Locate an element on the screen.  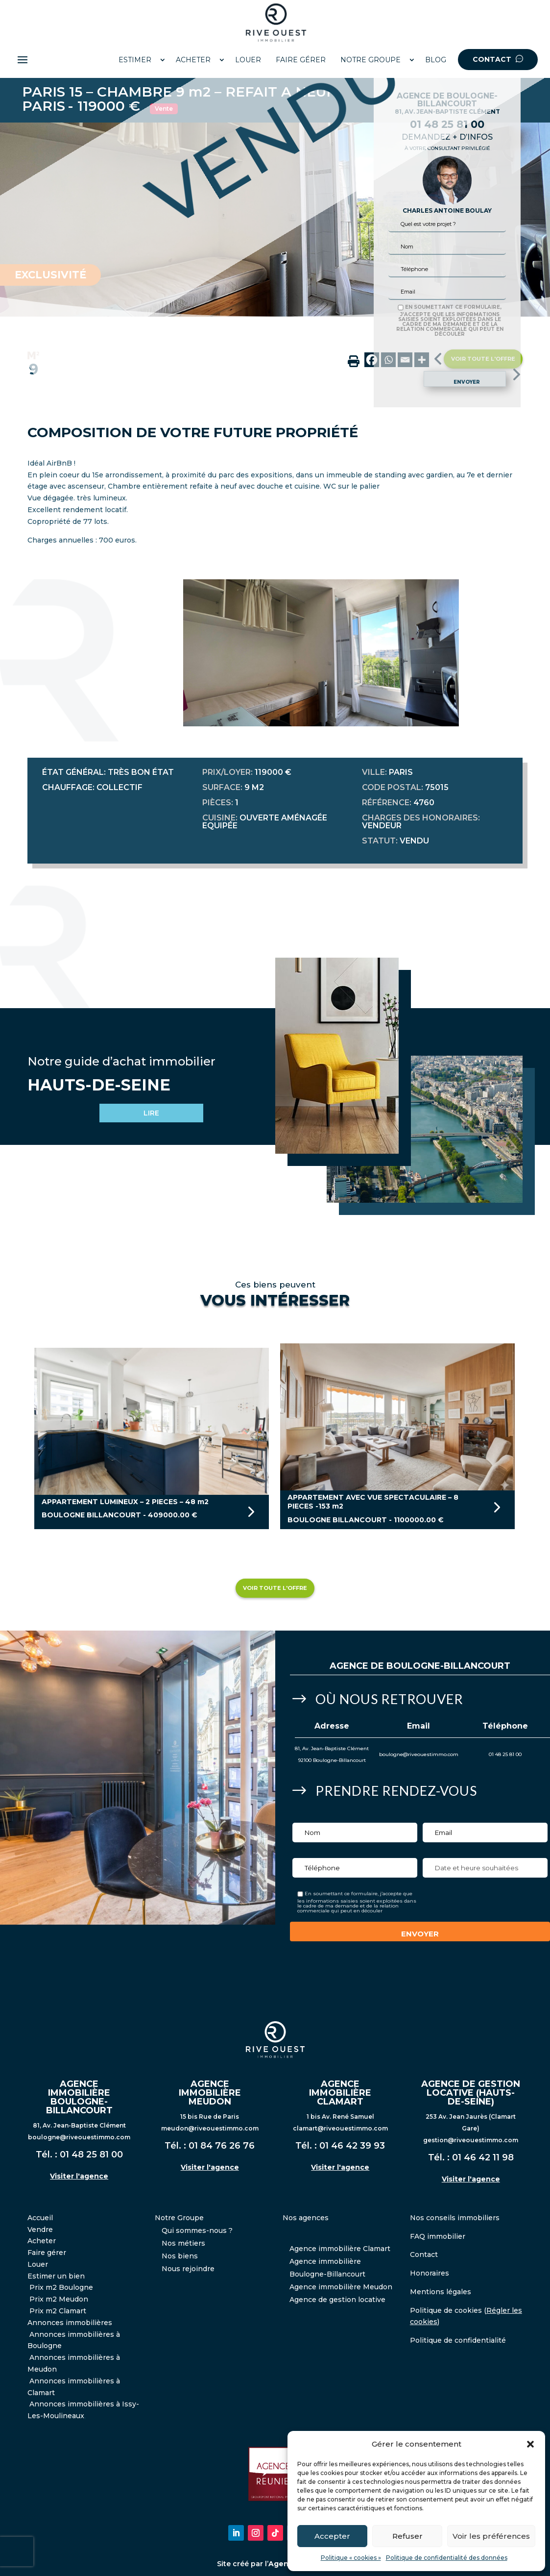
01 84 76 26 76 is located at coordinates (222, 2145).